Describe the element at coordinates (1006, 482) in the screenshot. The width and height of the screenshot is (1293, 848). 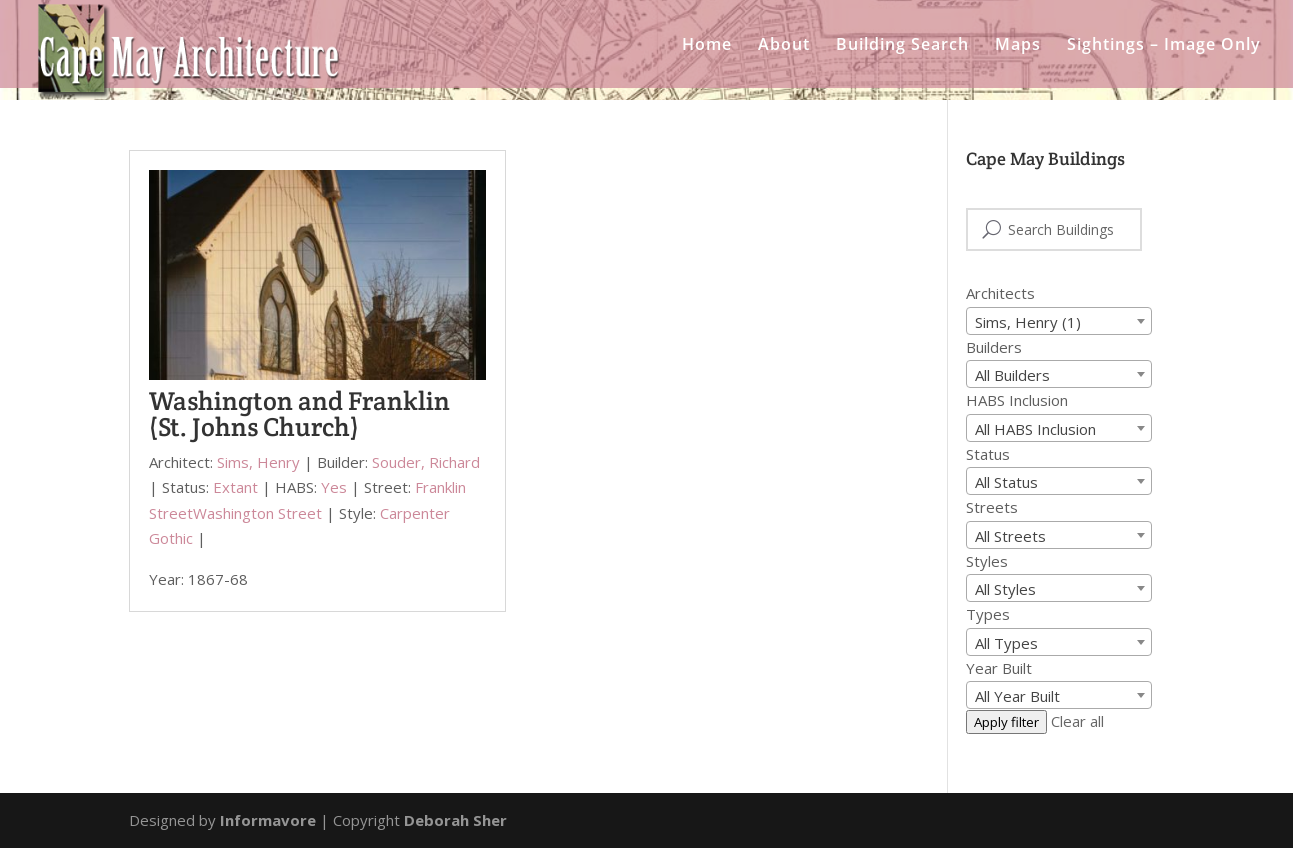
I see `All Status [textbox]` at that location.